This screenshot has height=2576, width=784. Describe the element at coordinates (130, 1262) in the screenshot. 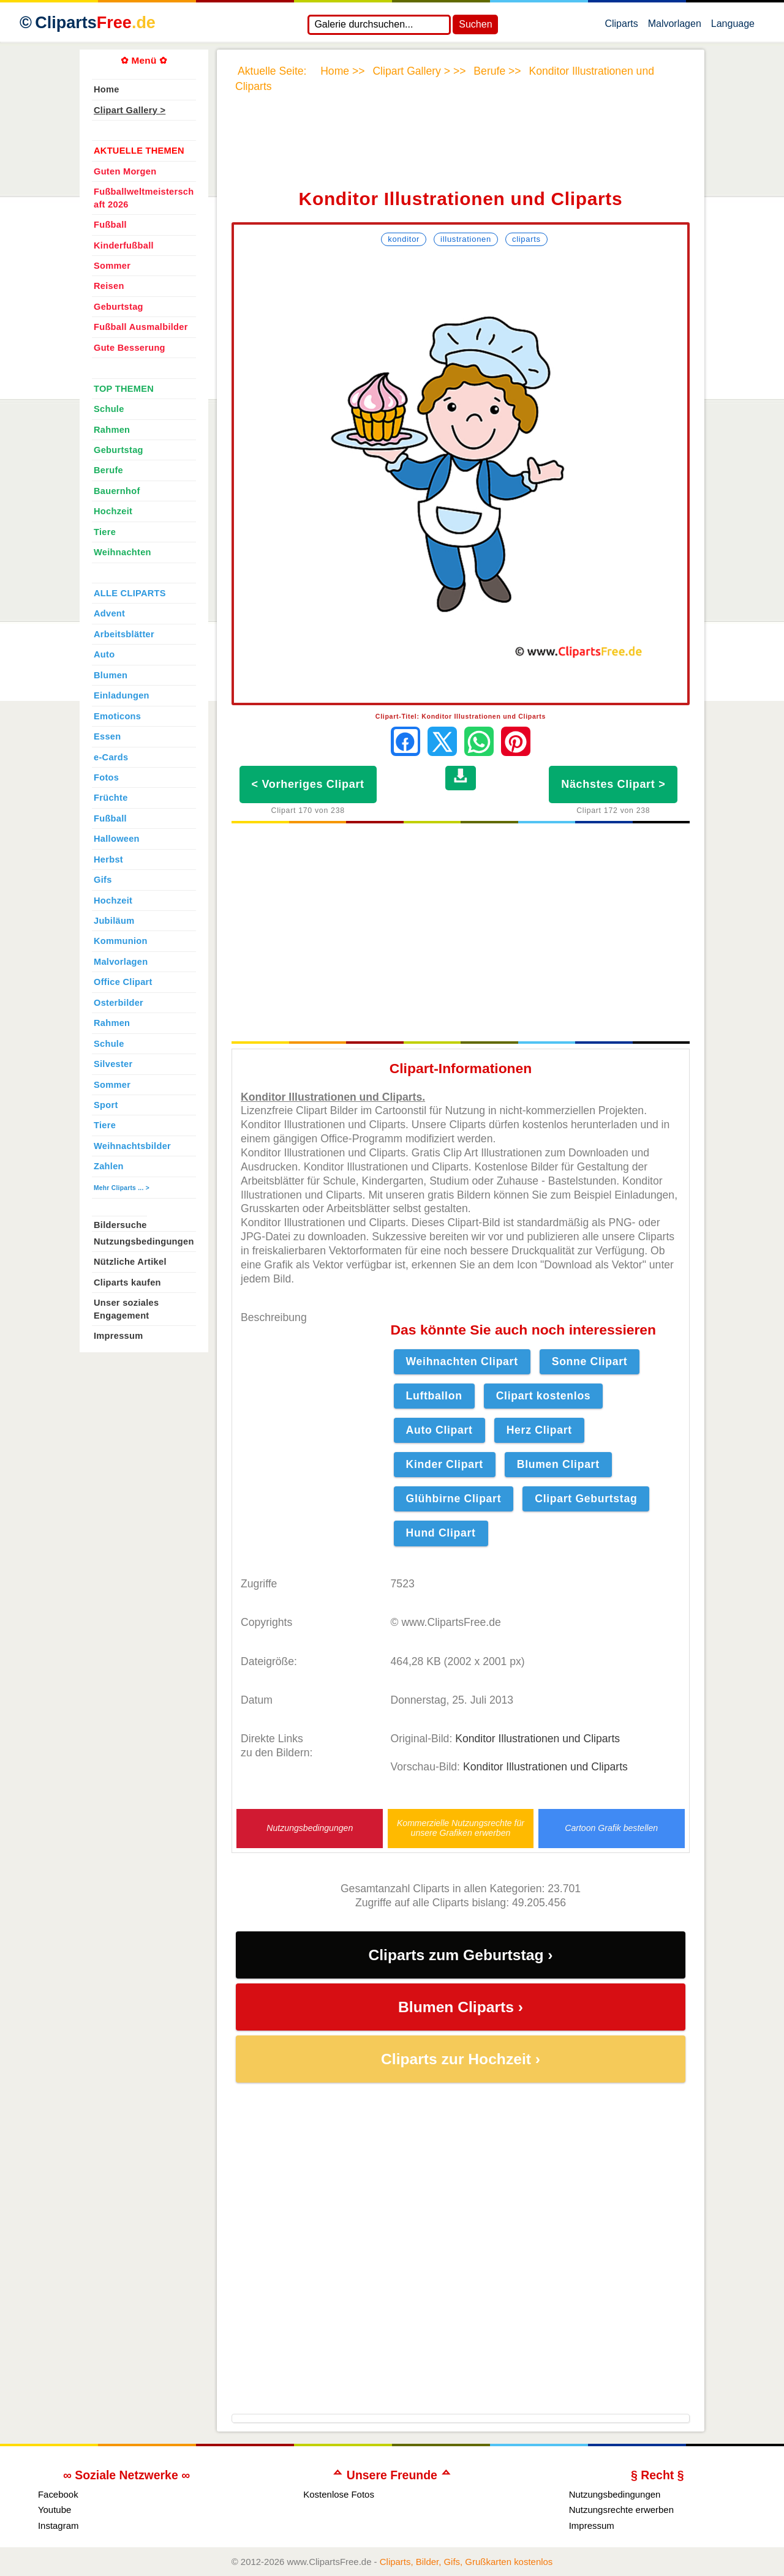

I see `Nützliche Artikel` at that location.